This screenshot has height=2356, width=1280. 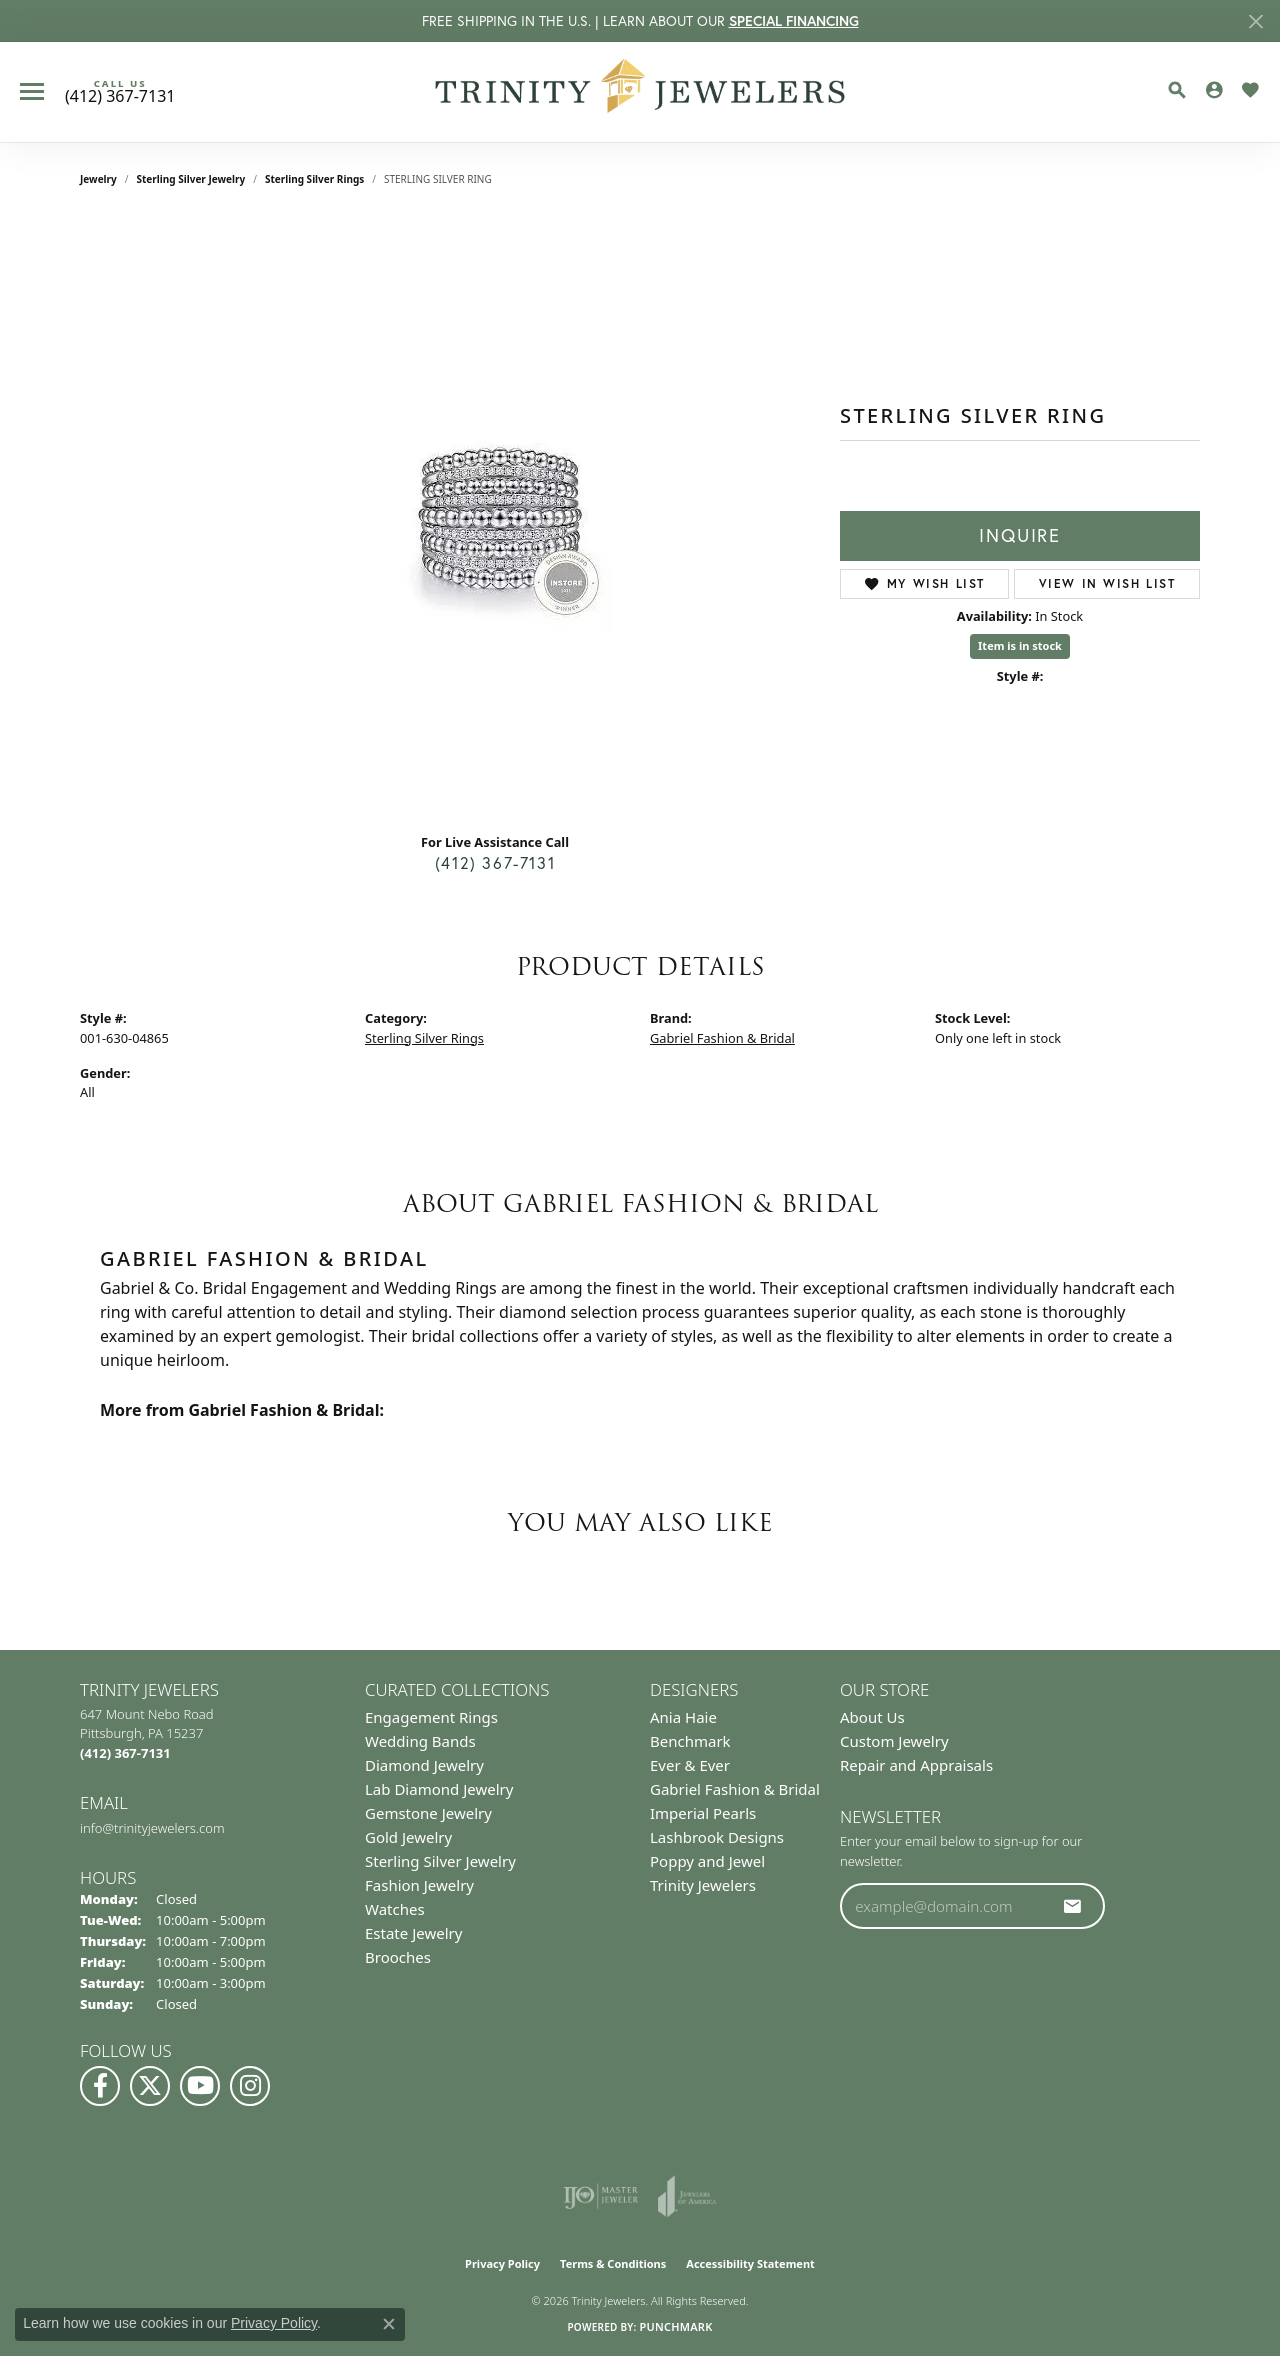 I want to click on Wedding Bands [menuitem], so click(x=420, y=1741).